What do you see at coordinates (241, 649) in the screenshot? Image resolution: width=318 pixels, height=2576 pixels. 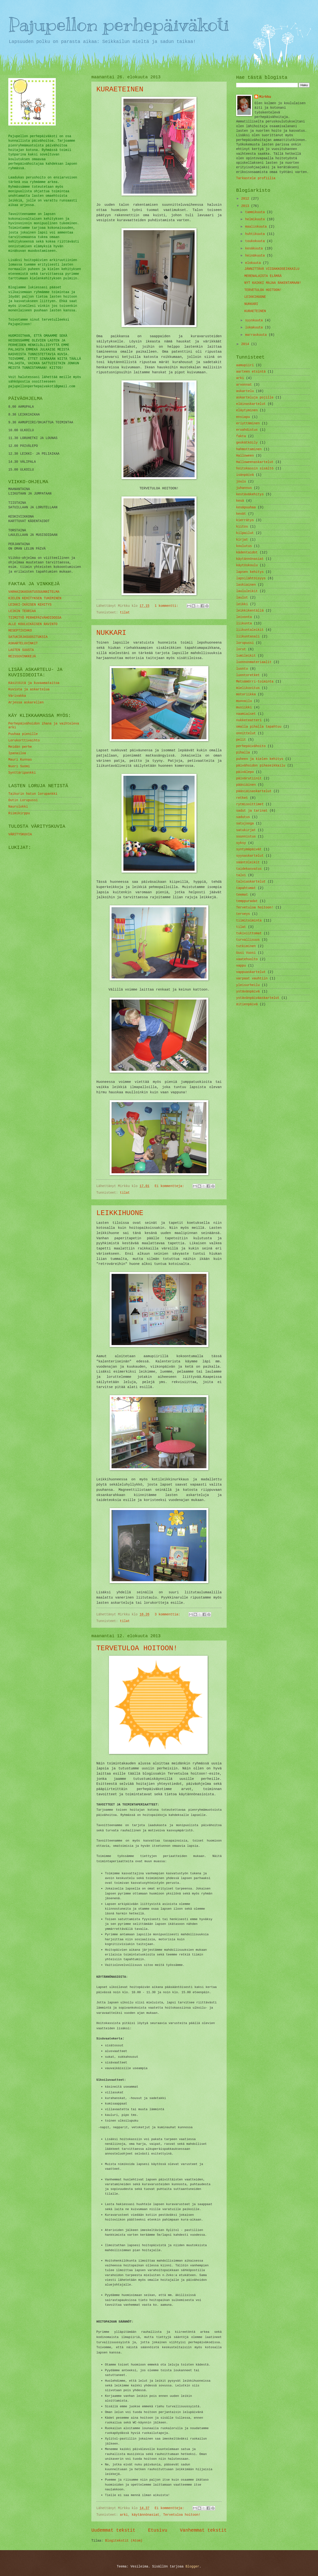 I see `lorut` at bounding box center [241, 649].